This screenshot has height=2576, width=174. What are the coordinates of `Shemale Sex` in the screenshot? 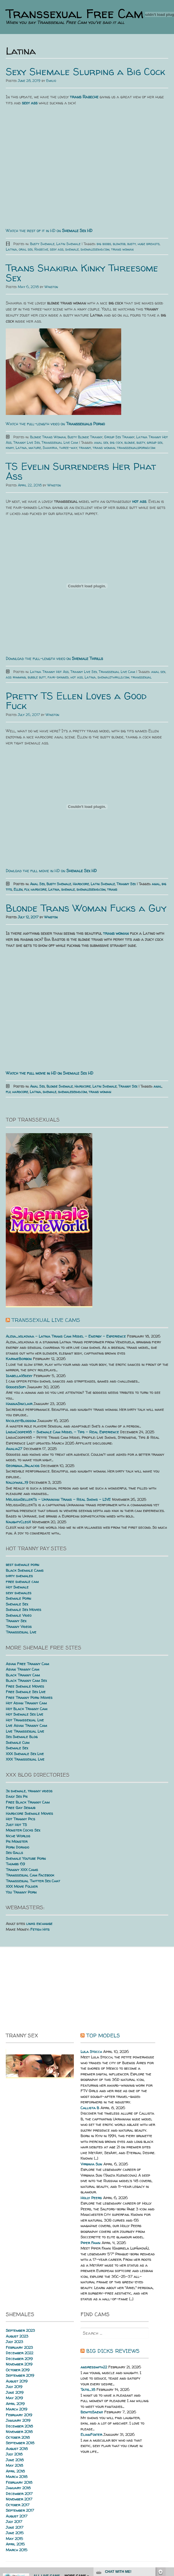 It's located at (17, 1604).